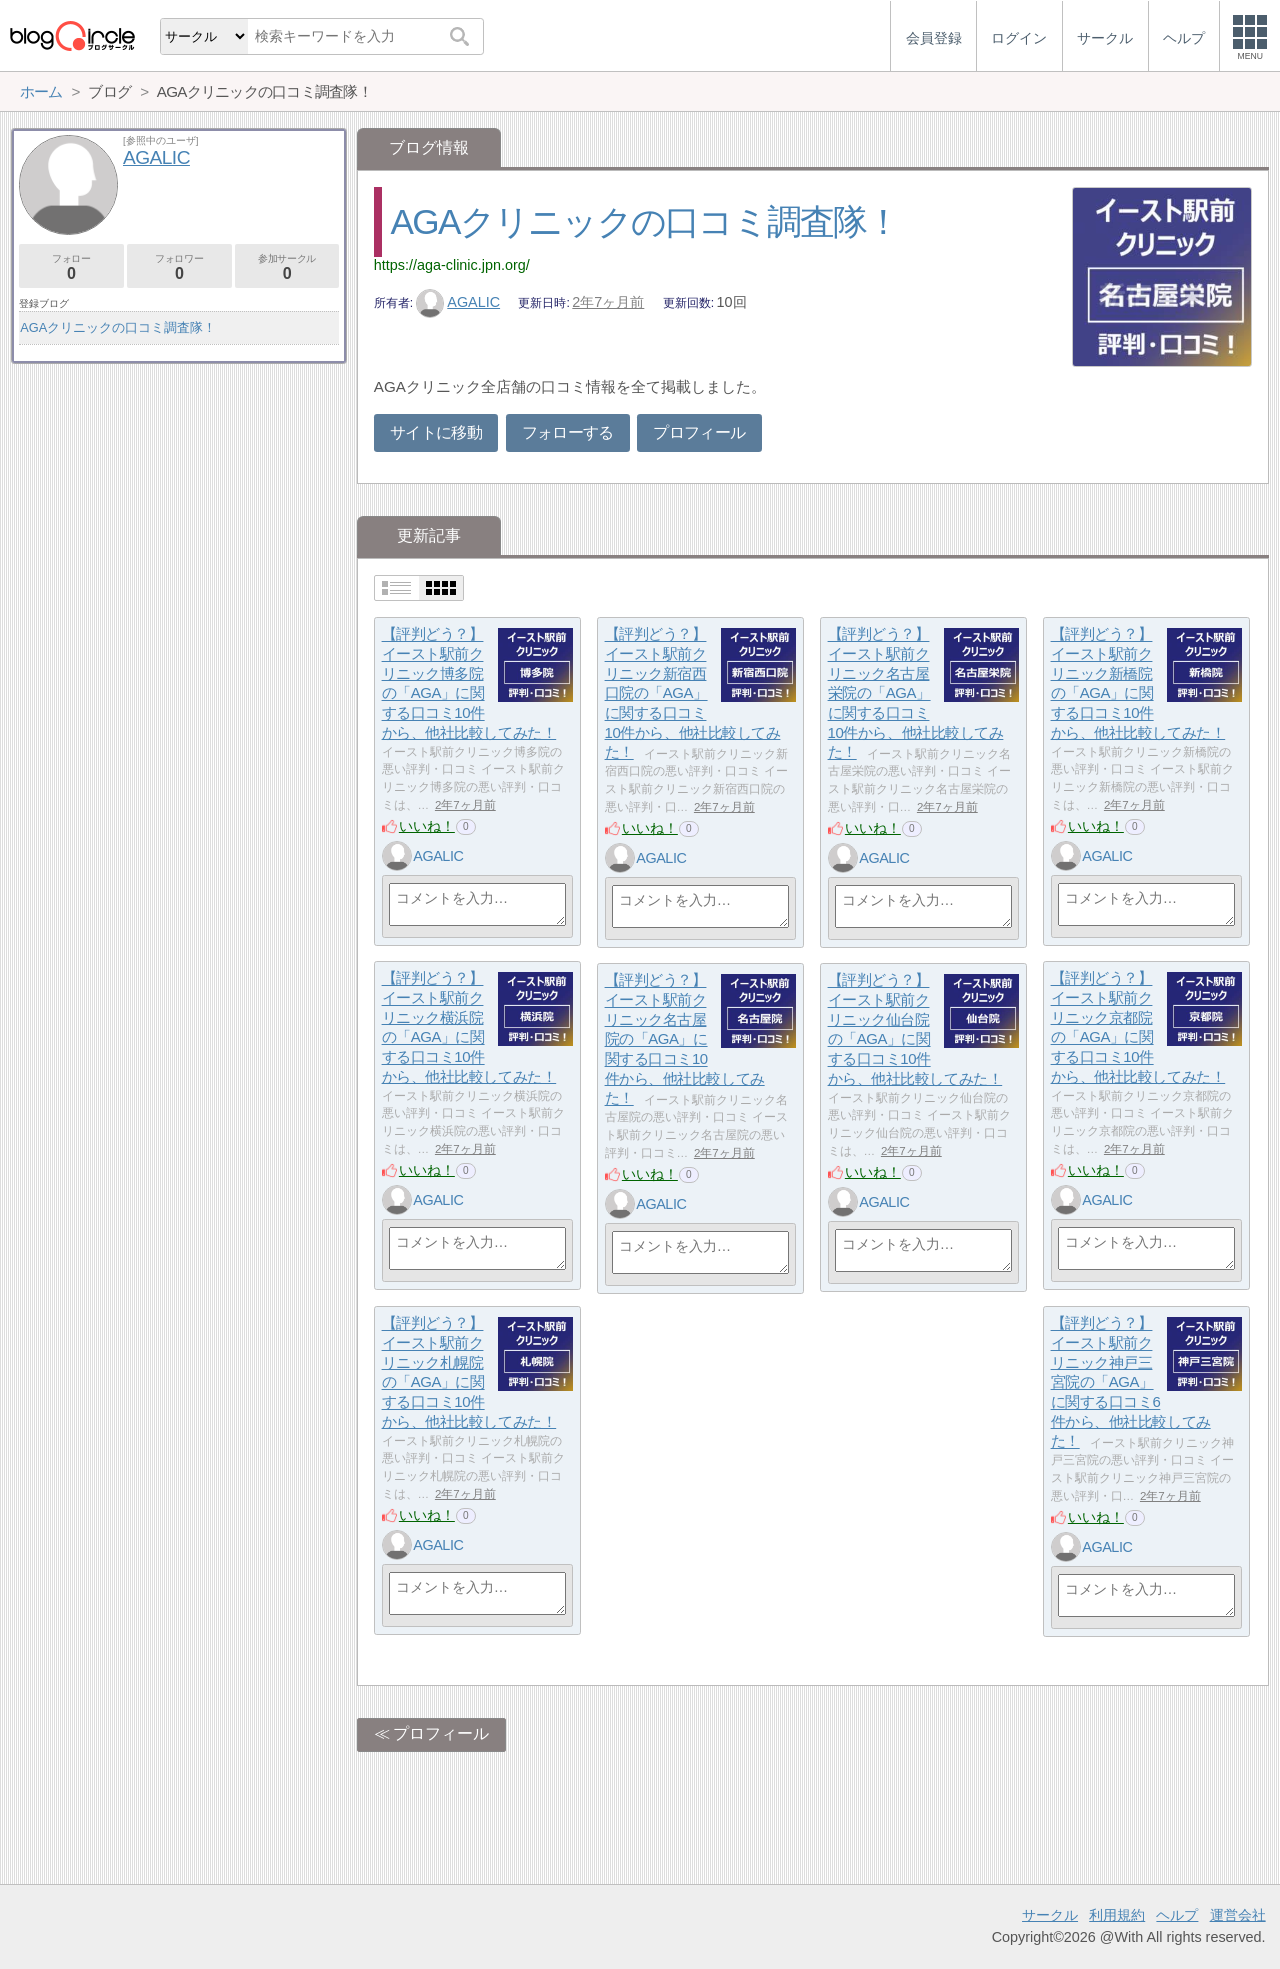  Describe the element at coordinates (287, 267) in the screenshot. I see `参加サークル` at that location.